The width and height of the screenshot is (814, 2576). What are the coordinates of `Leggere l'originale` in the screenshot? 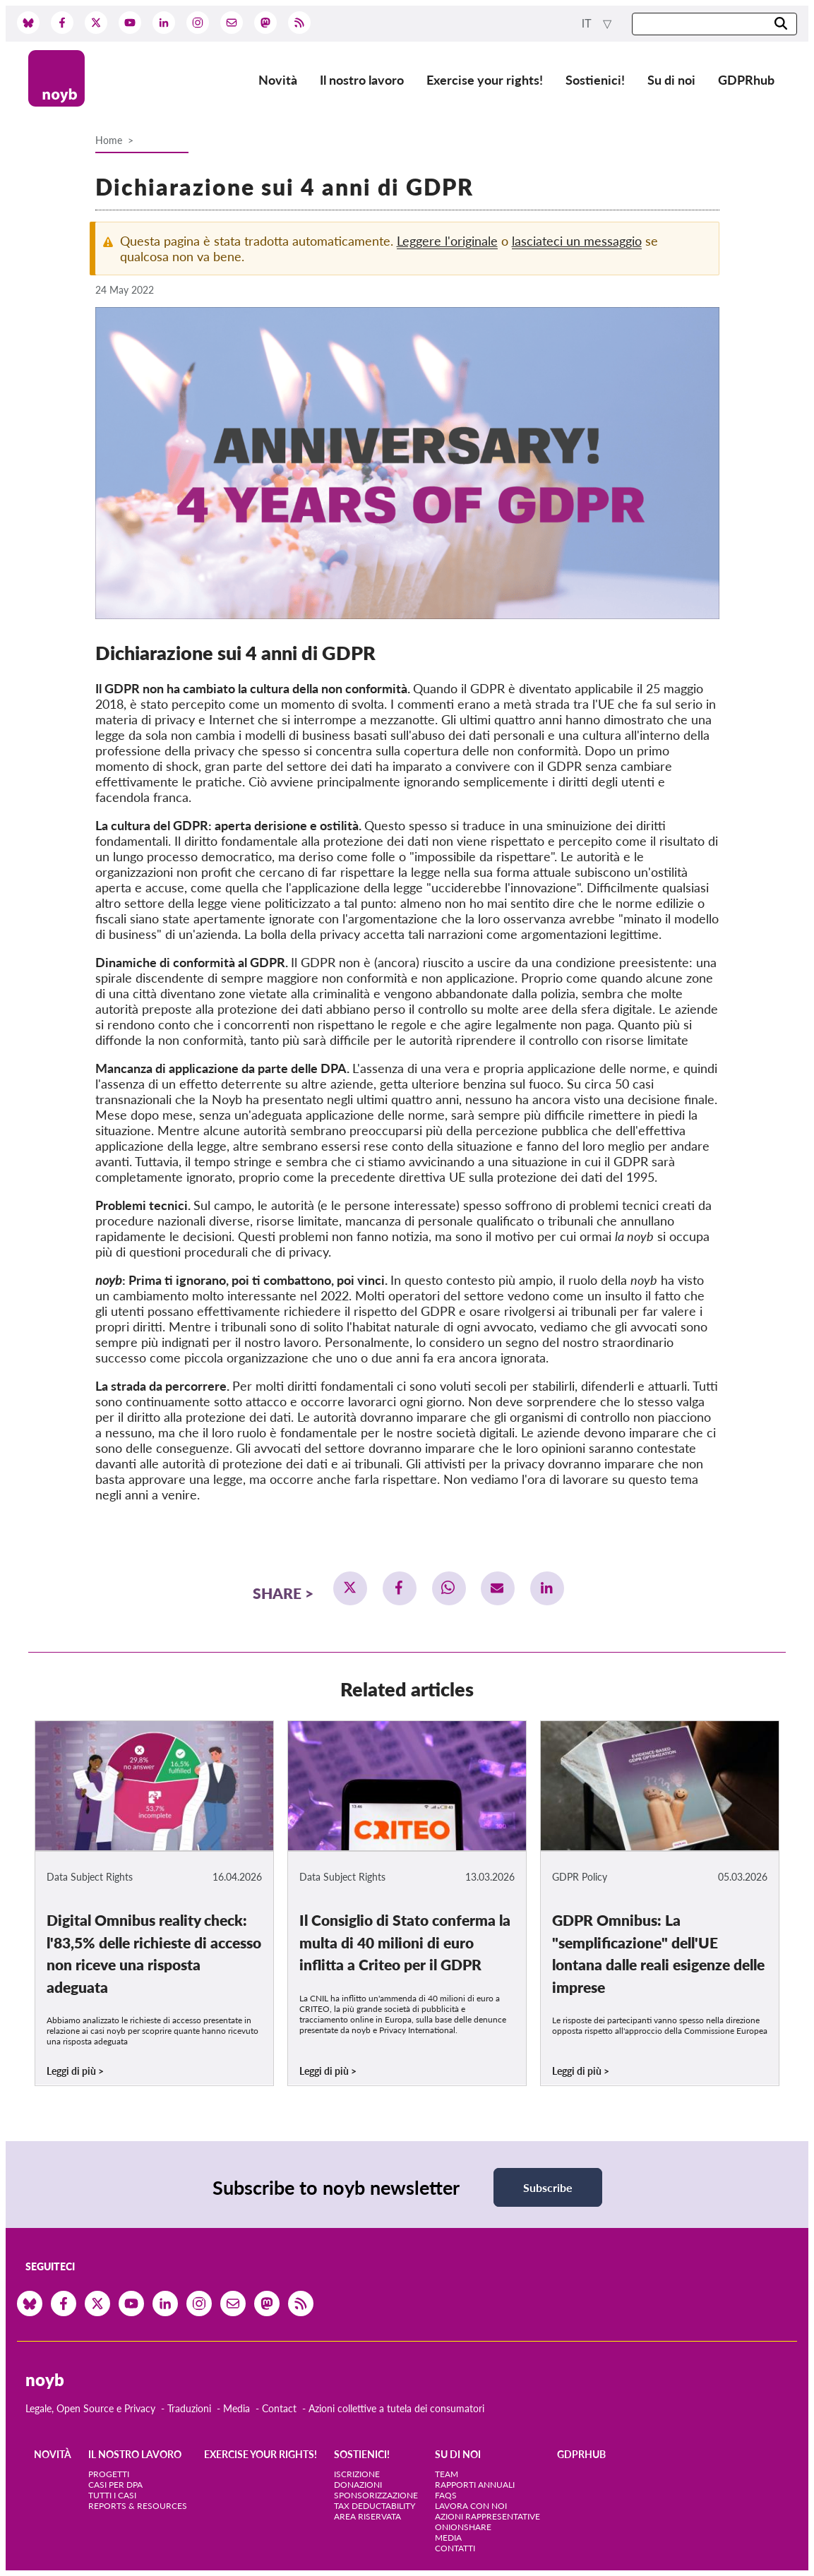 It's located at (447, 240).